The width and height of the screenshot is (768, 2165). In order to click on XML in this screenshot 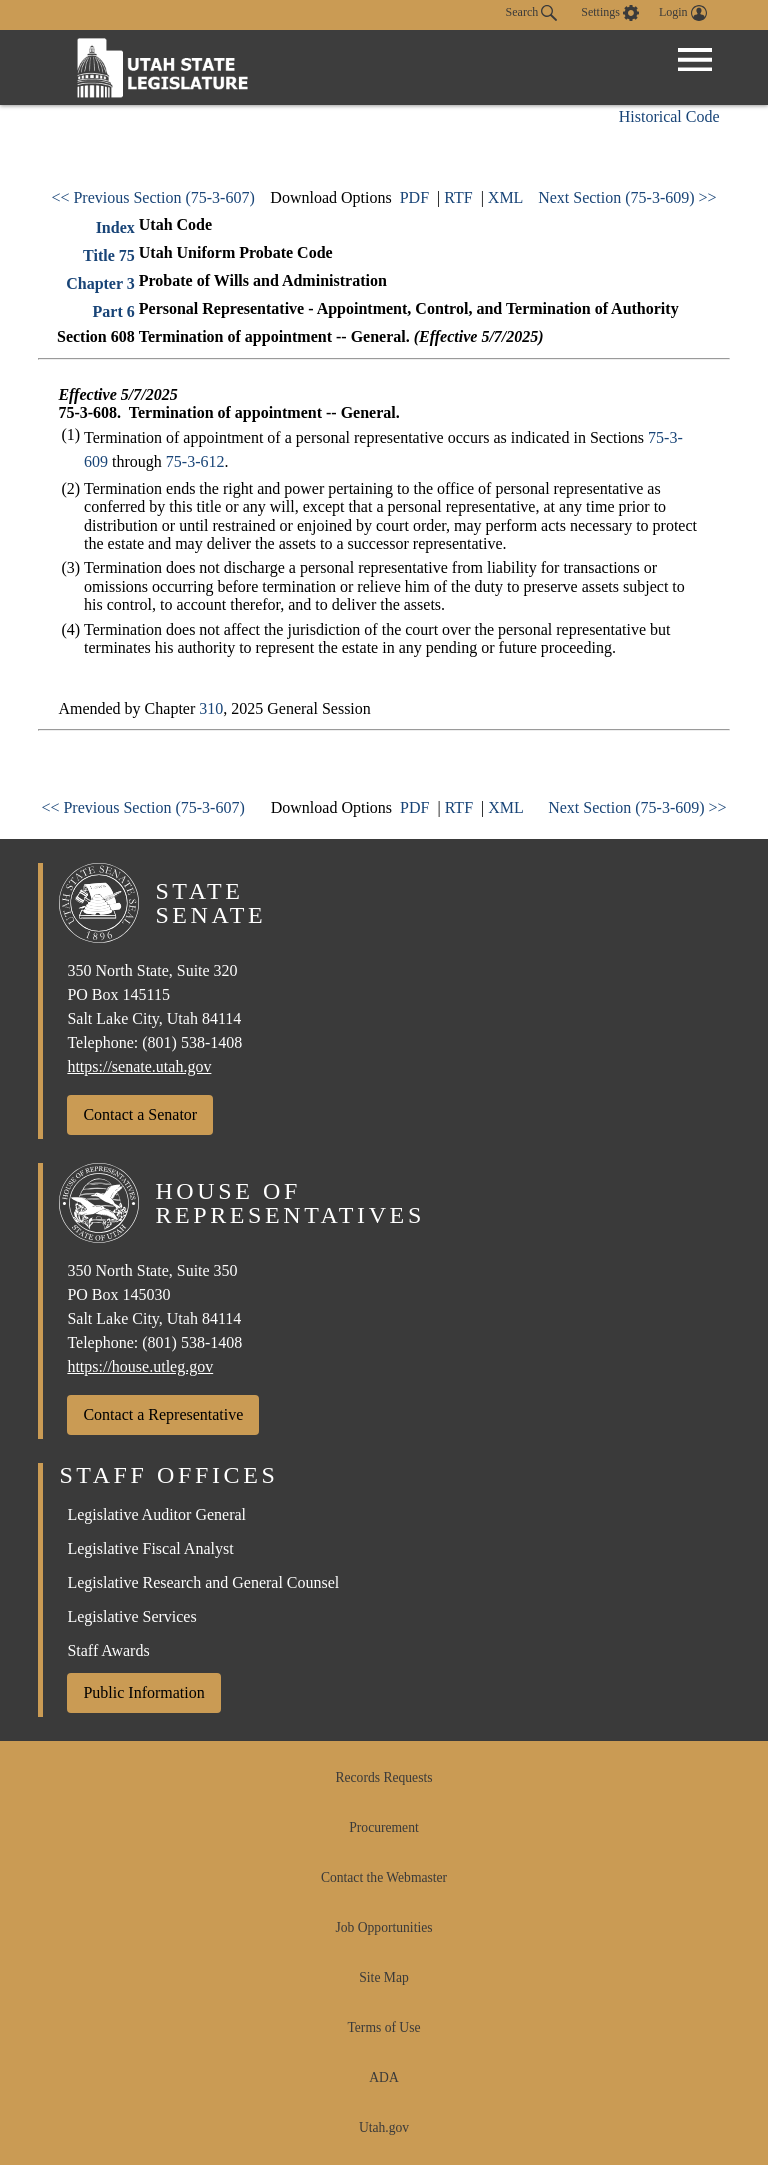, I will do `click(506, 197)`.